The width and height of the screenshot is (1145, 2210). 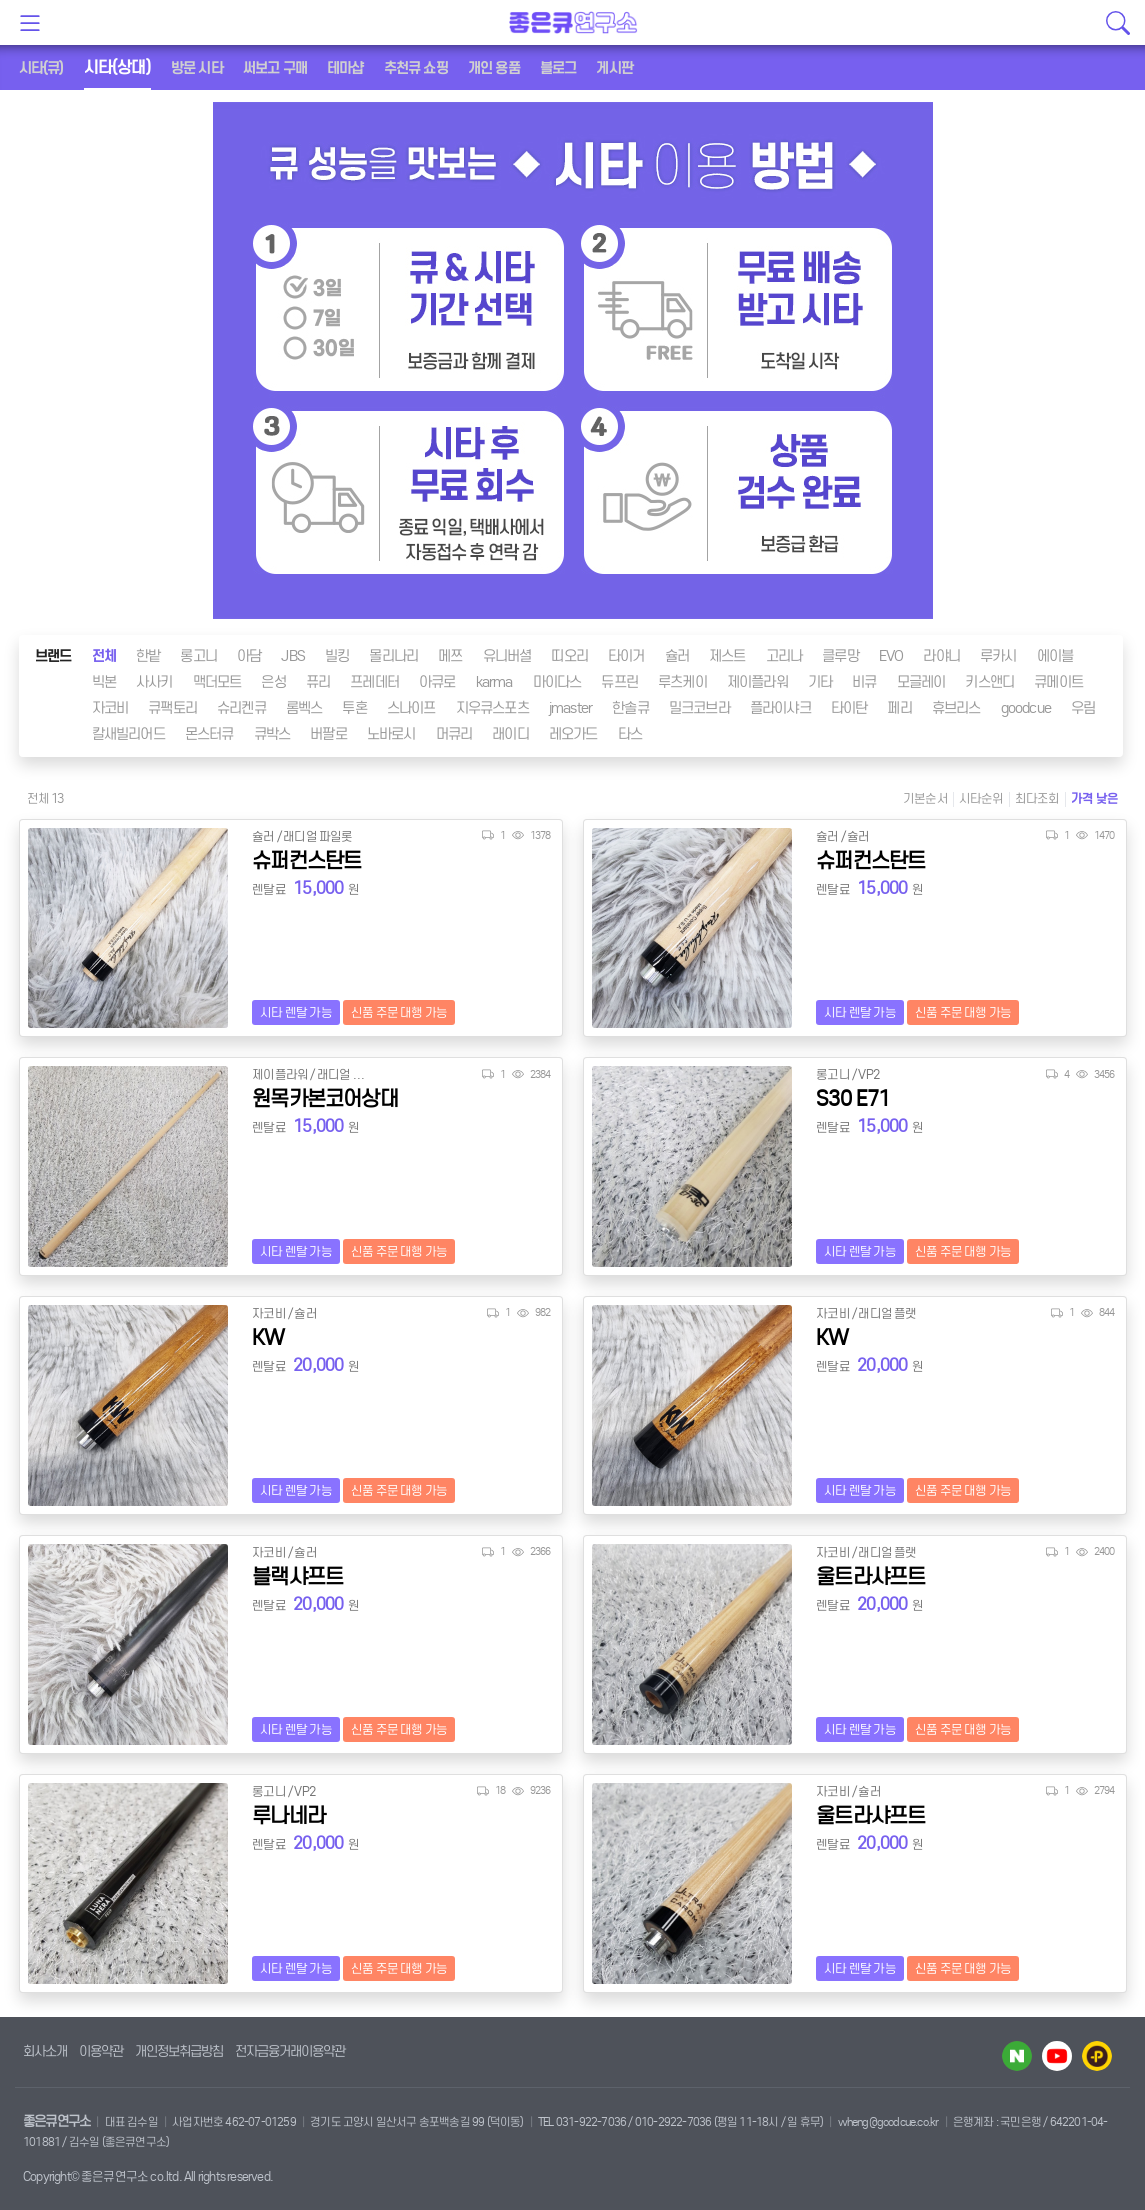 I want to click on 시타순위, so click(x=981, y=798).